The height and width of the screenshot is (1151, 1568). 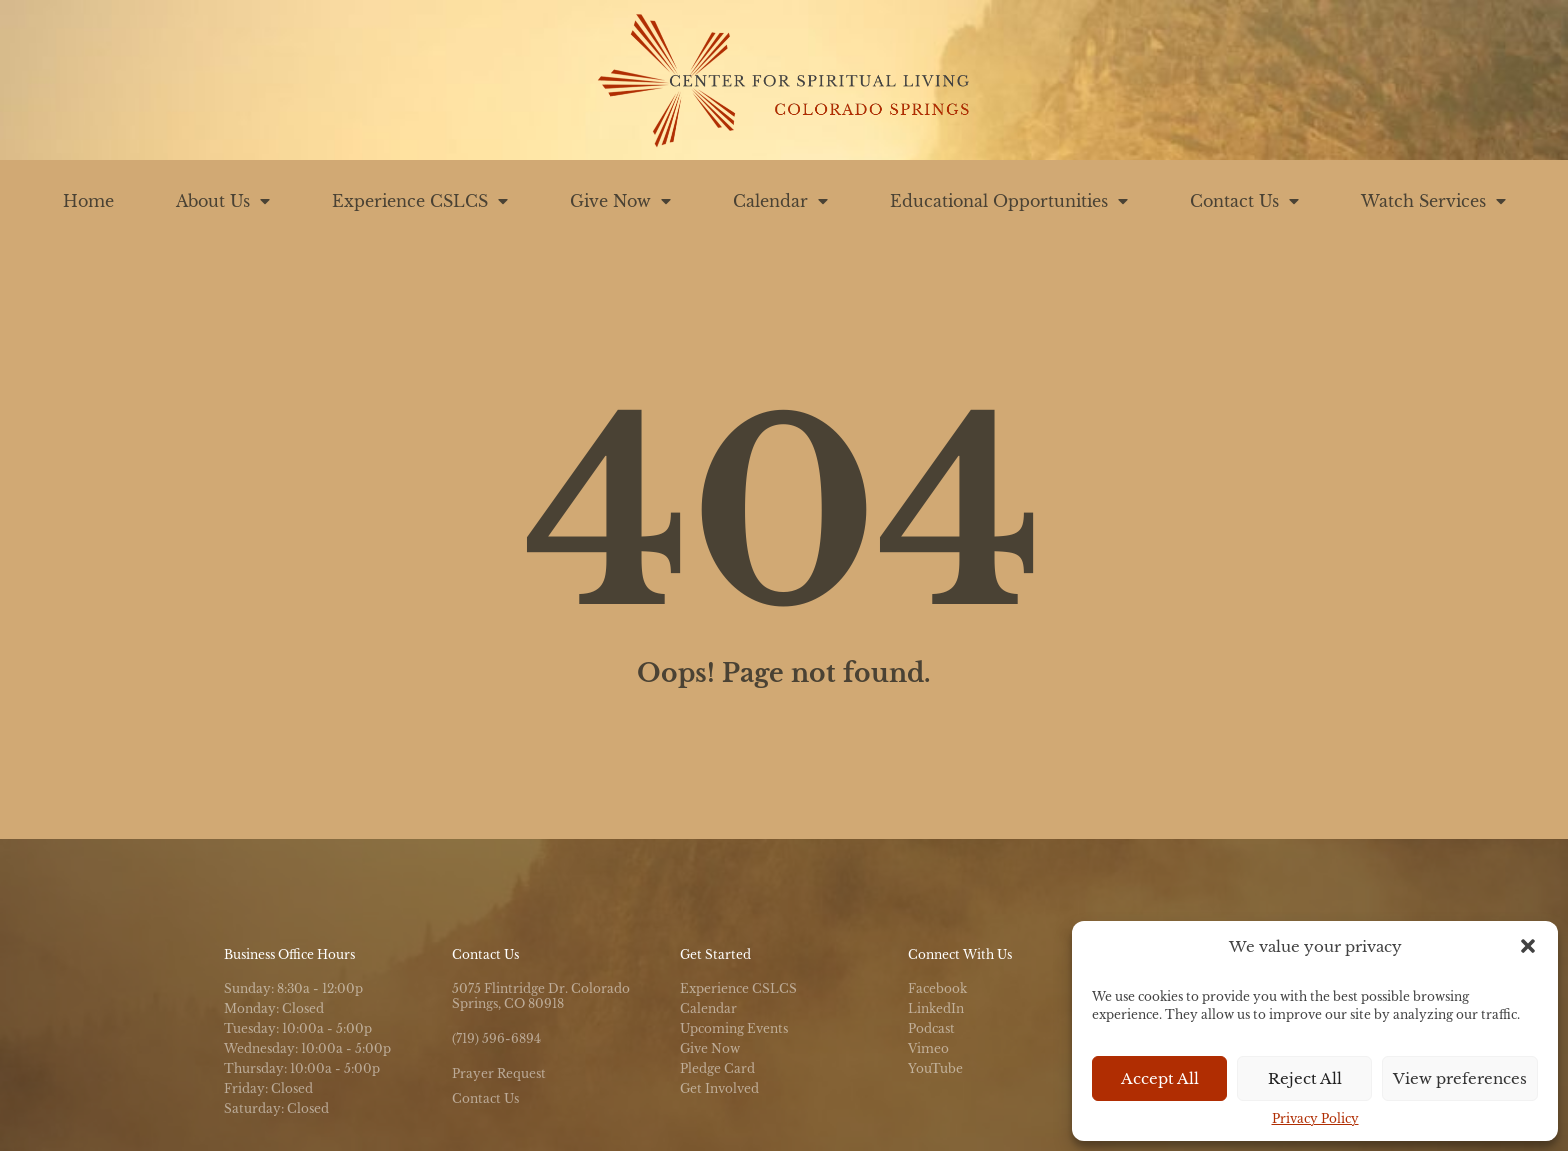 I want to click on [button], so click(x=1528, y=946).